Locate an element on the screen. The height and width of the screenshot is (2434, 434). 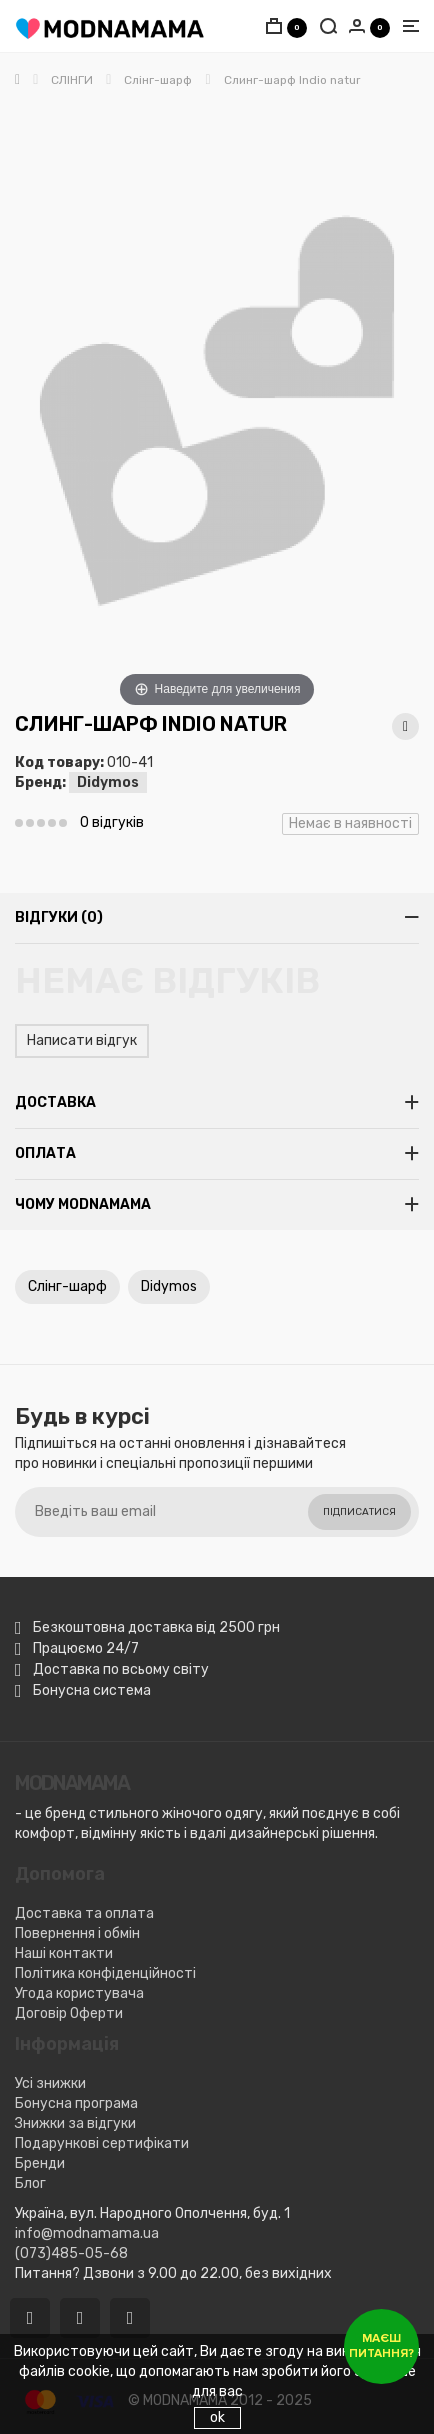
Повернення і обмін is located at coordinates (77, 1933).